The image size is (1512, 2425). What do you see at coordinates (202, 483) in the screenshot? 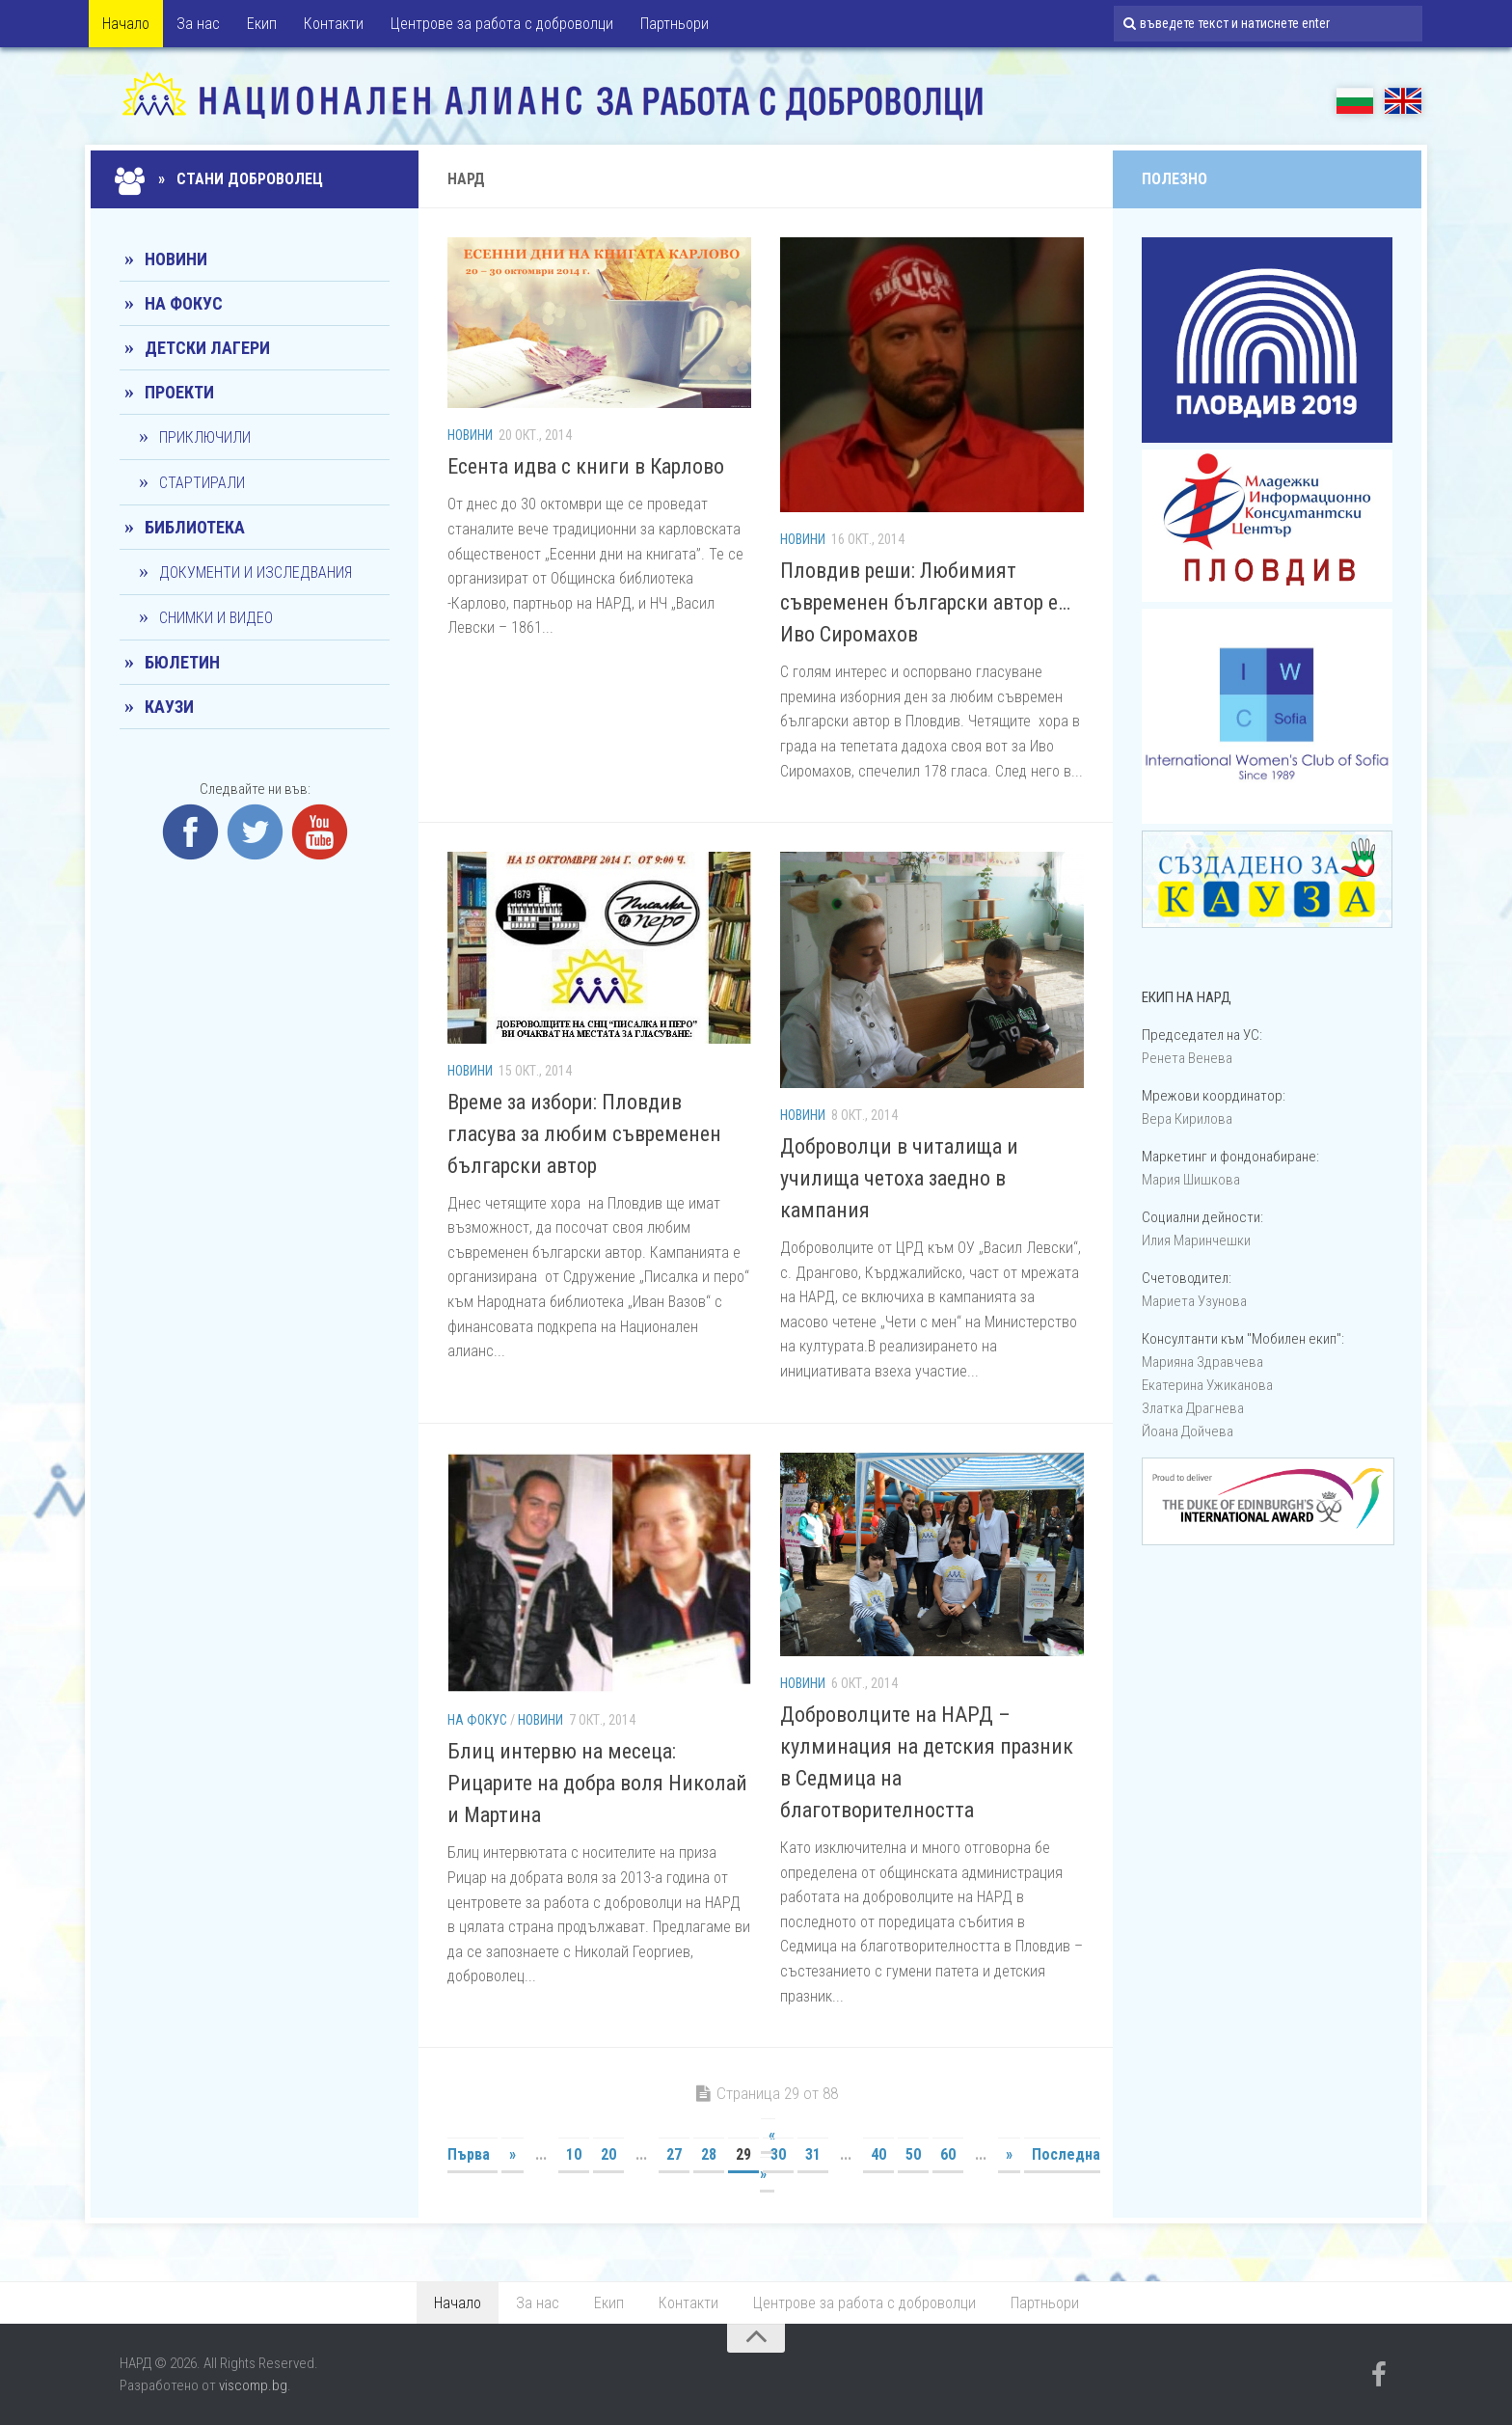
I see `Стартирали` at bounding box center [202, 483].